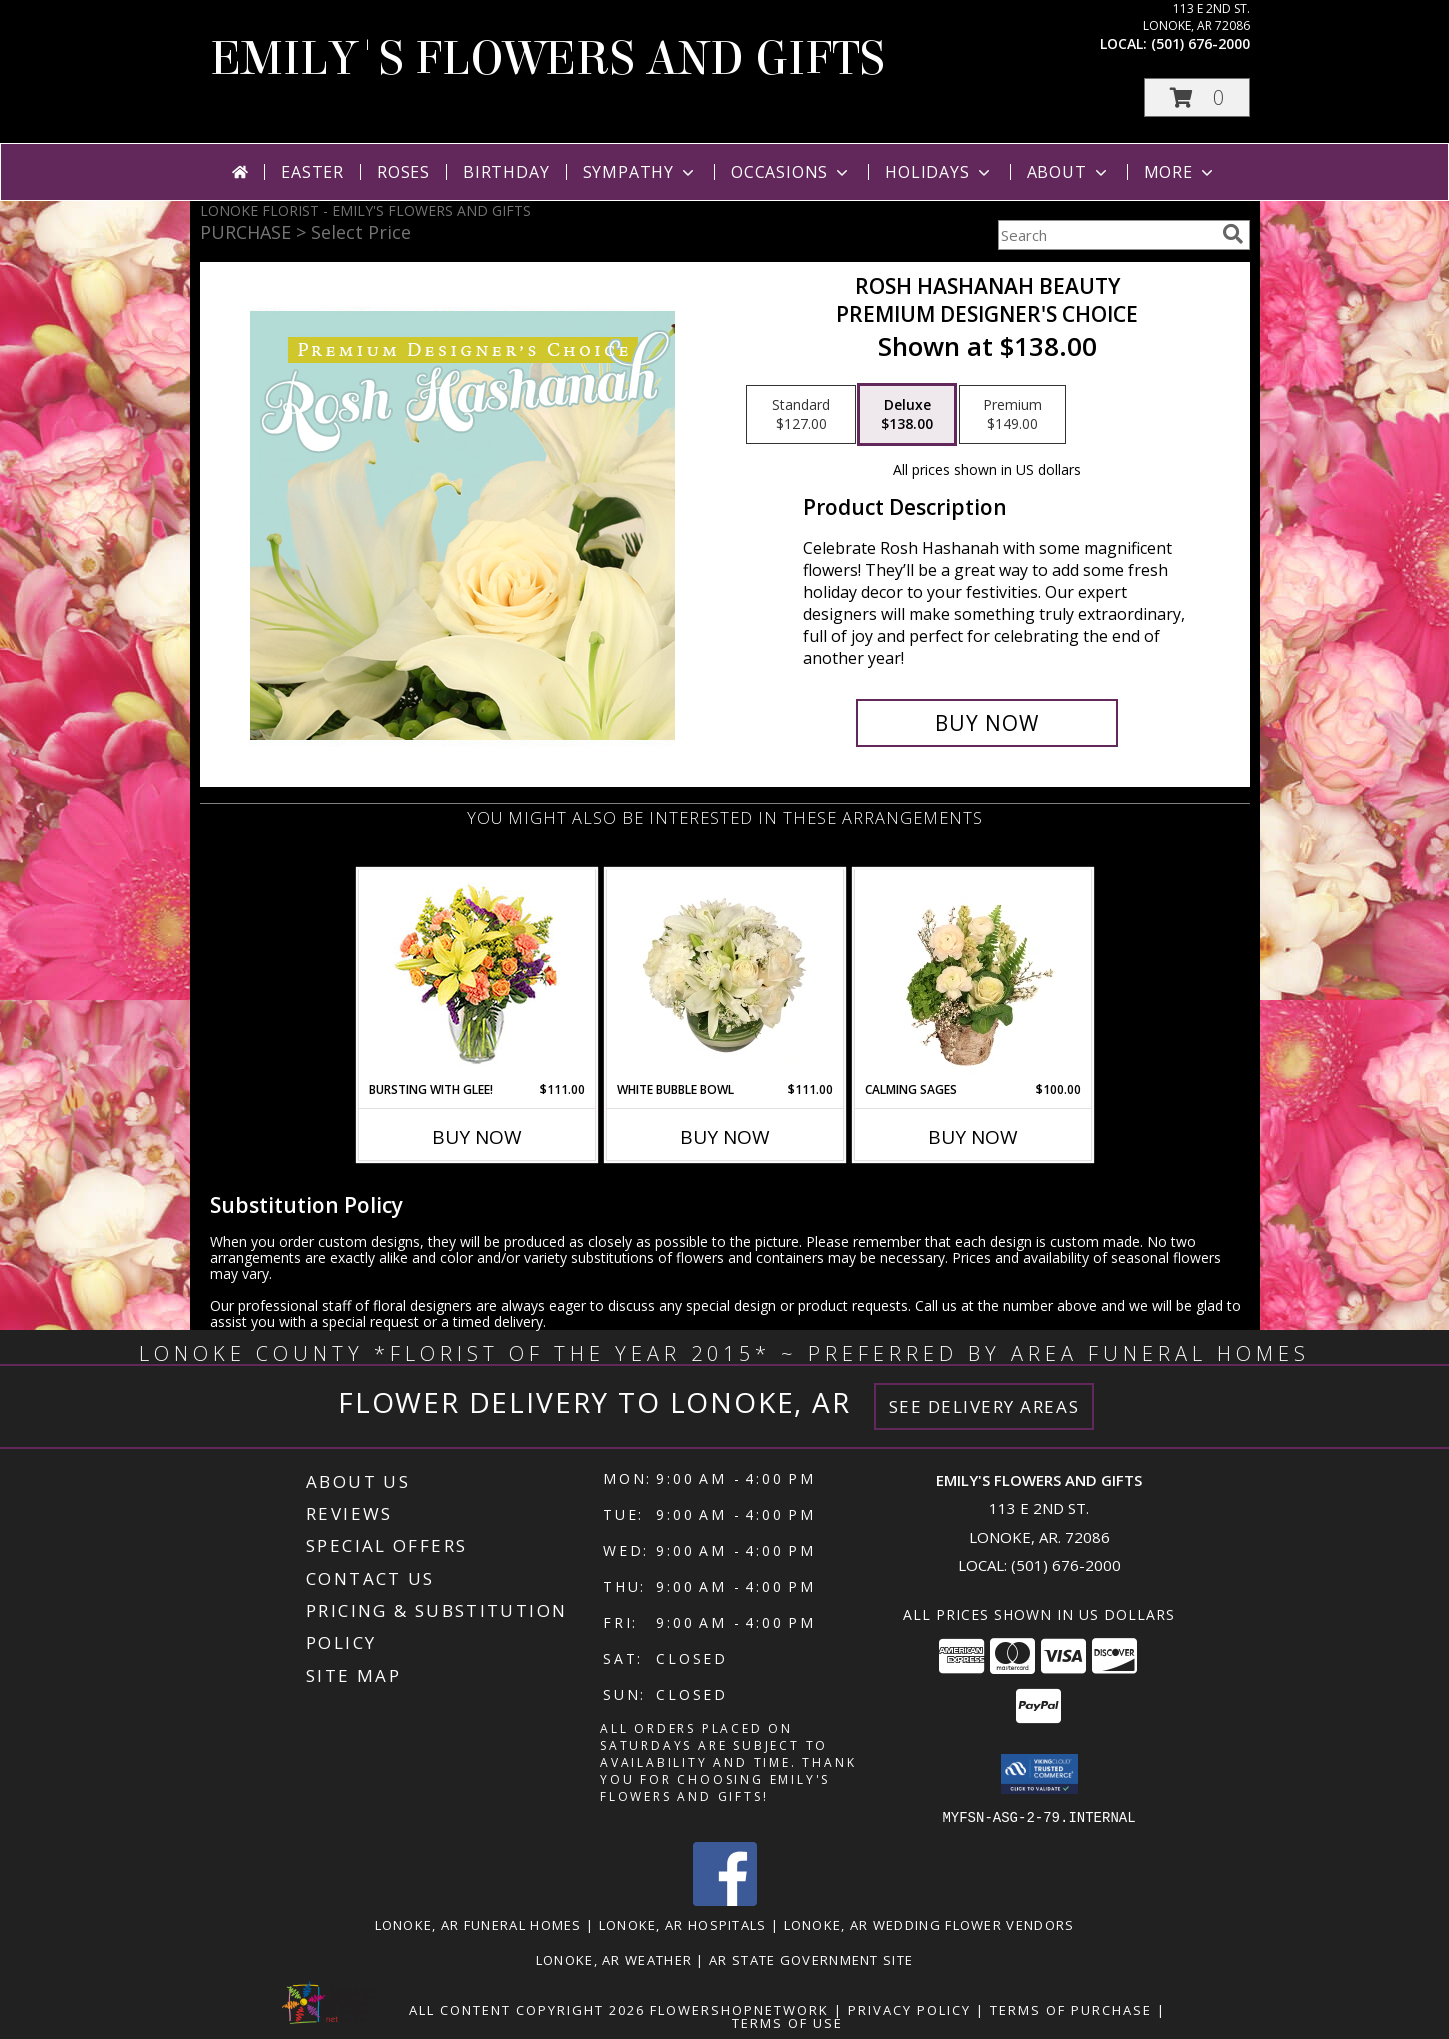 The width and height of the screenshot is (1449, 2039). What do you see at coordinates (984, 1406) in the screenshot?
I see `See Delivery Areas [See Where We Deliver]` at bounding box center [984, 1406].